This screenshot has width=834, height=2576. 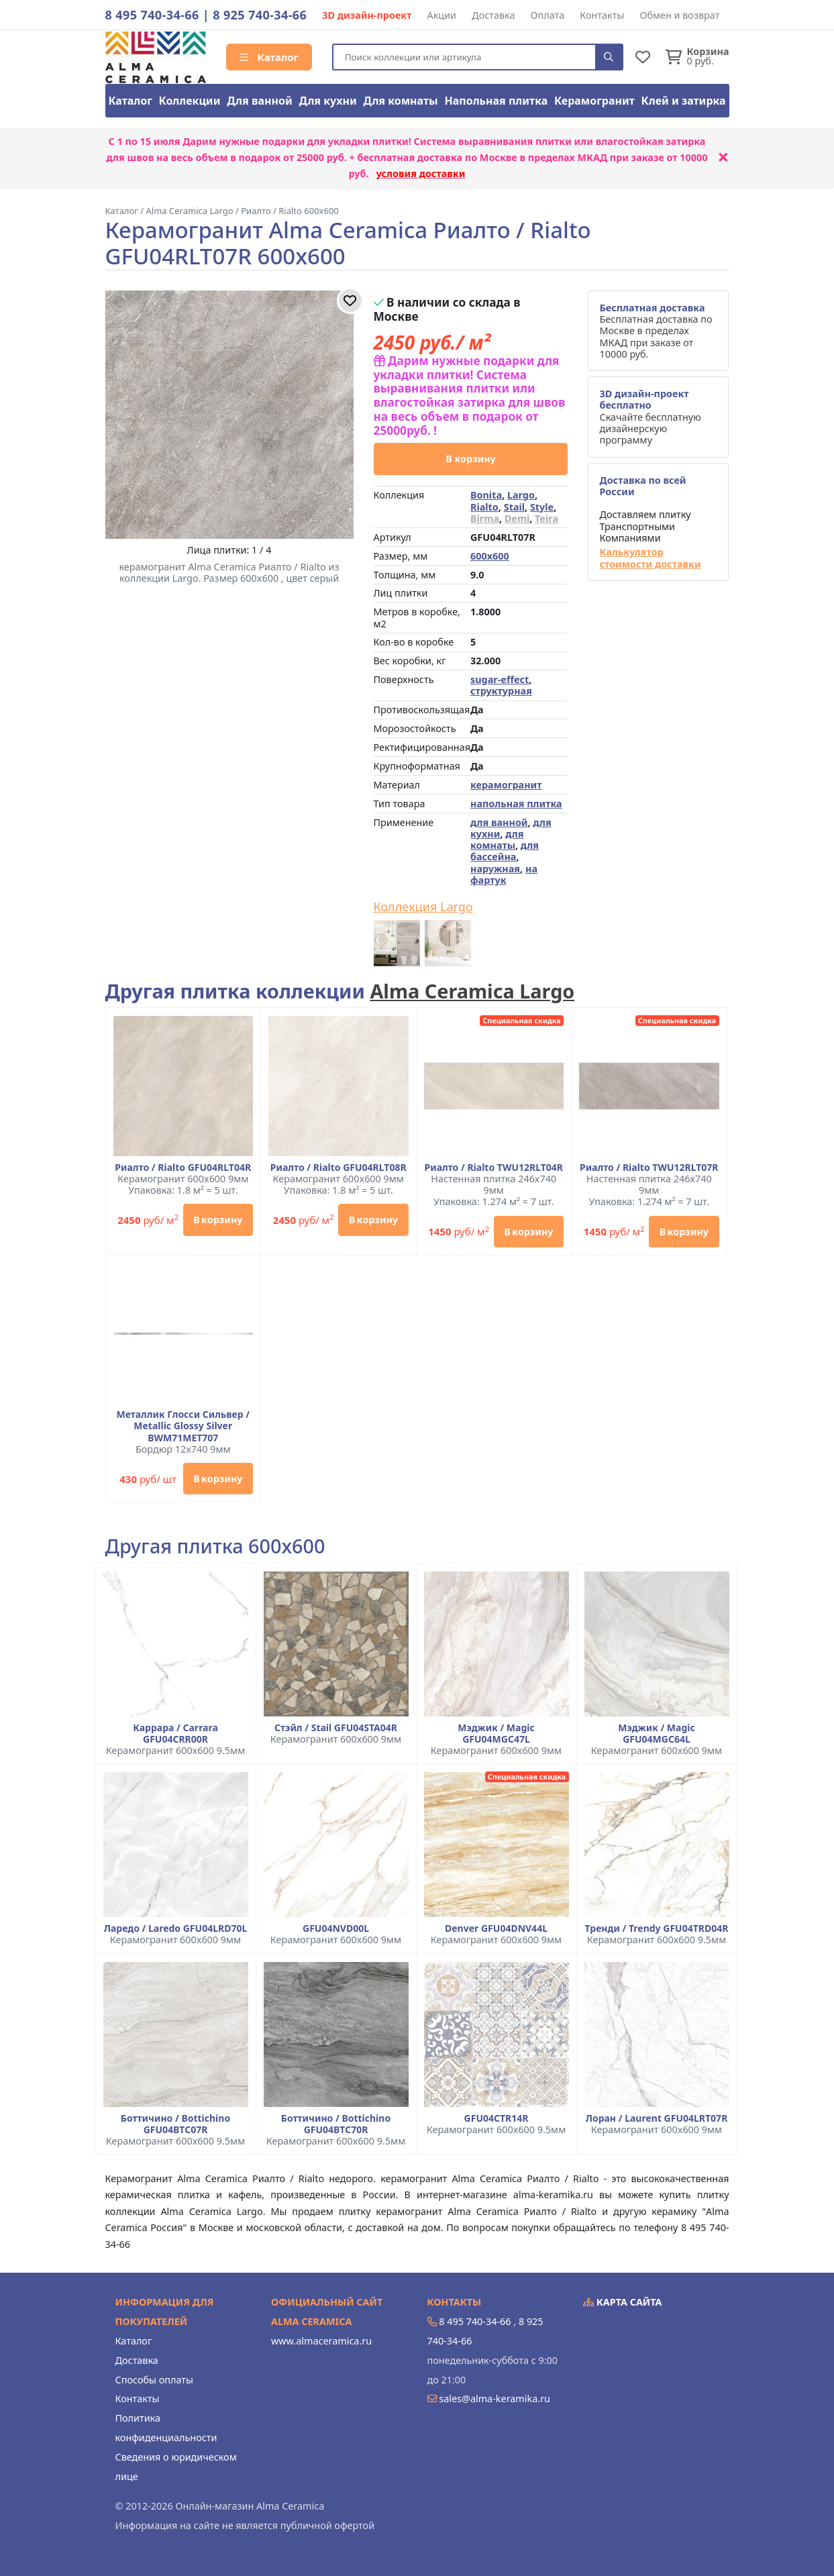 I want to click on для ванной, so click(x=499, y=822).